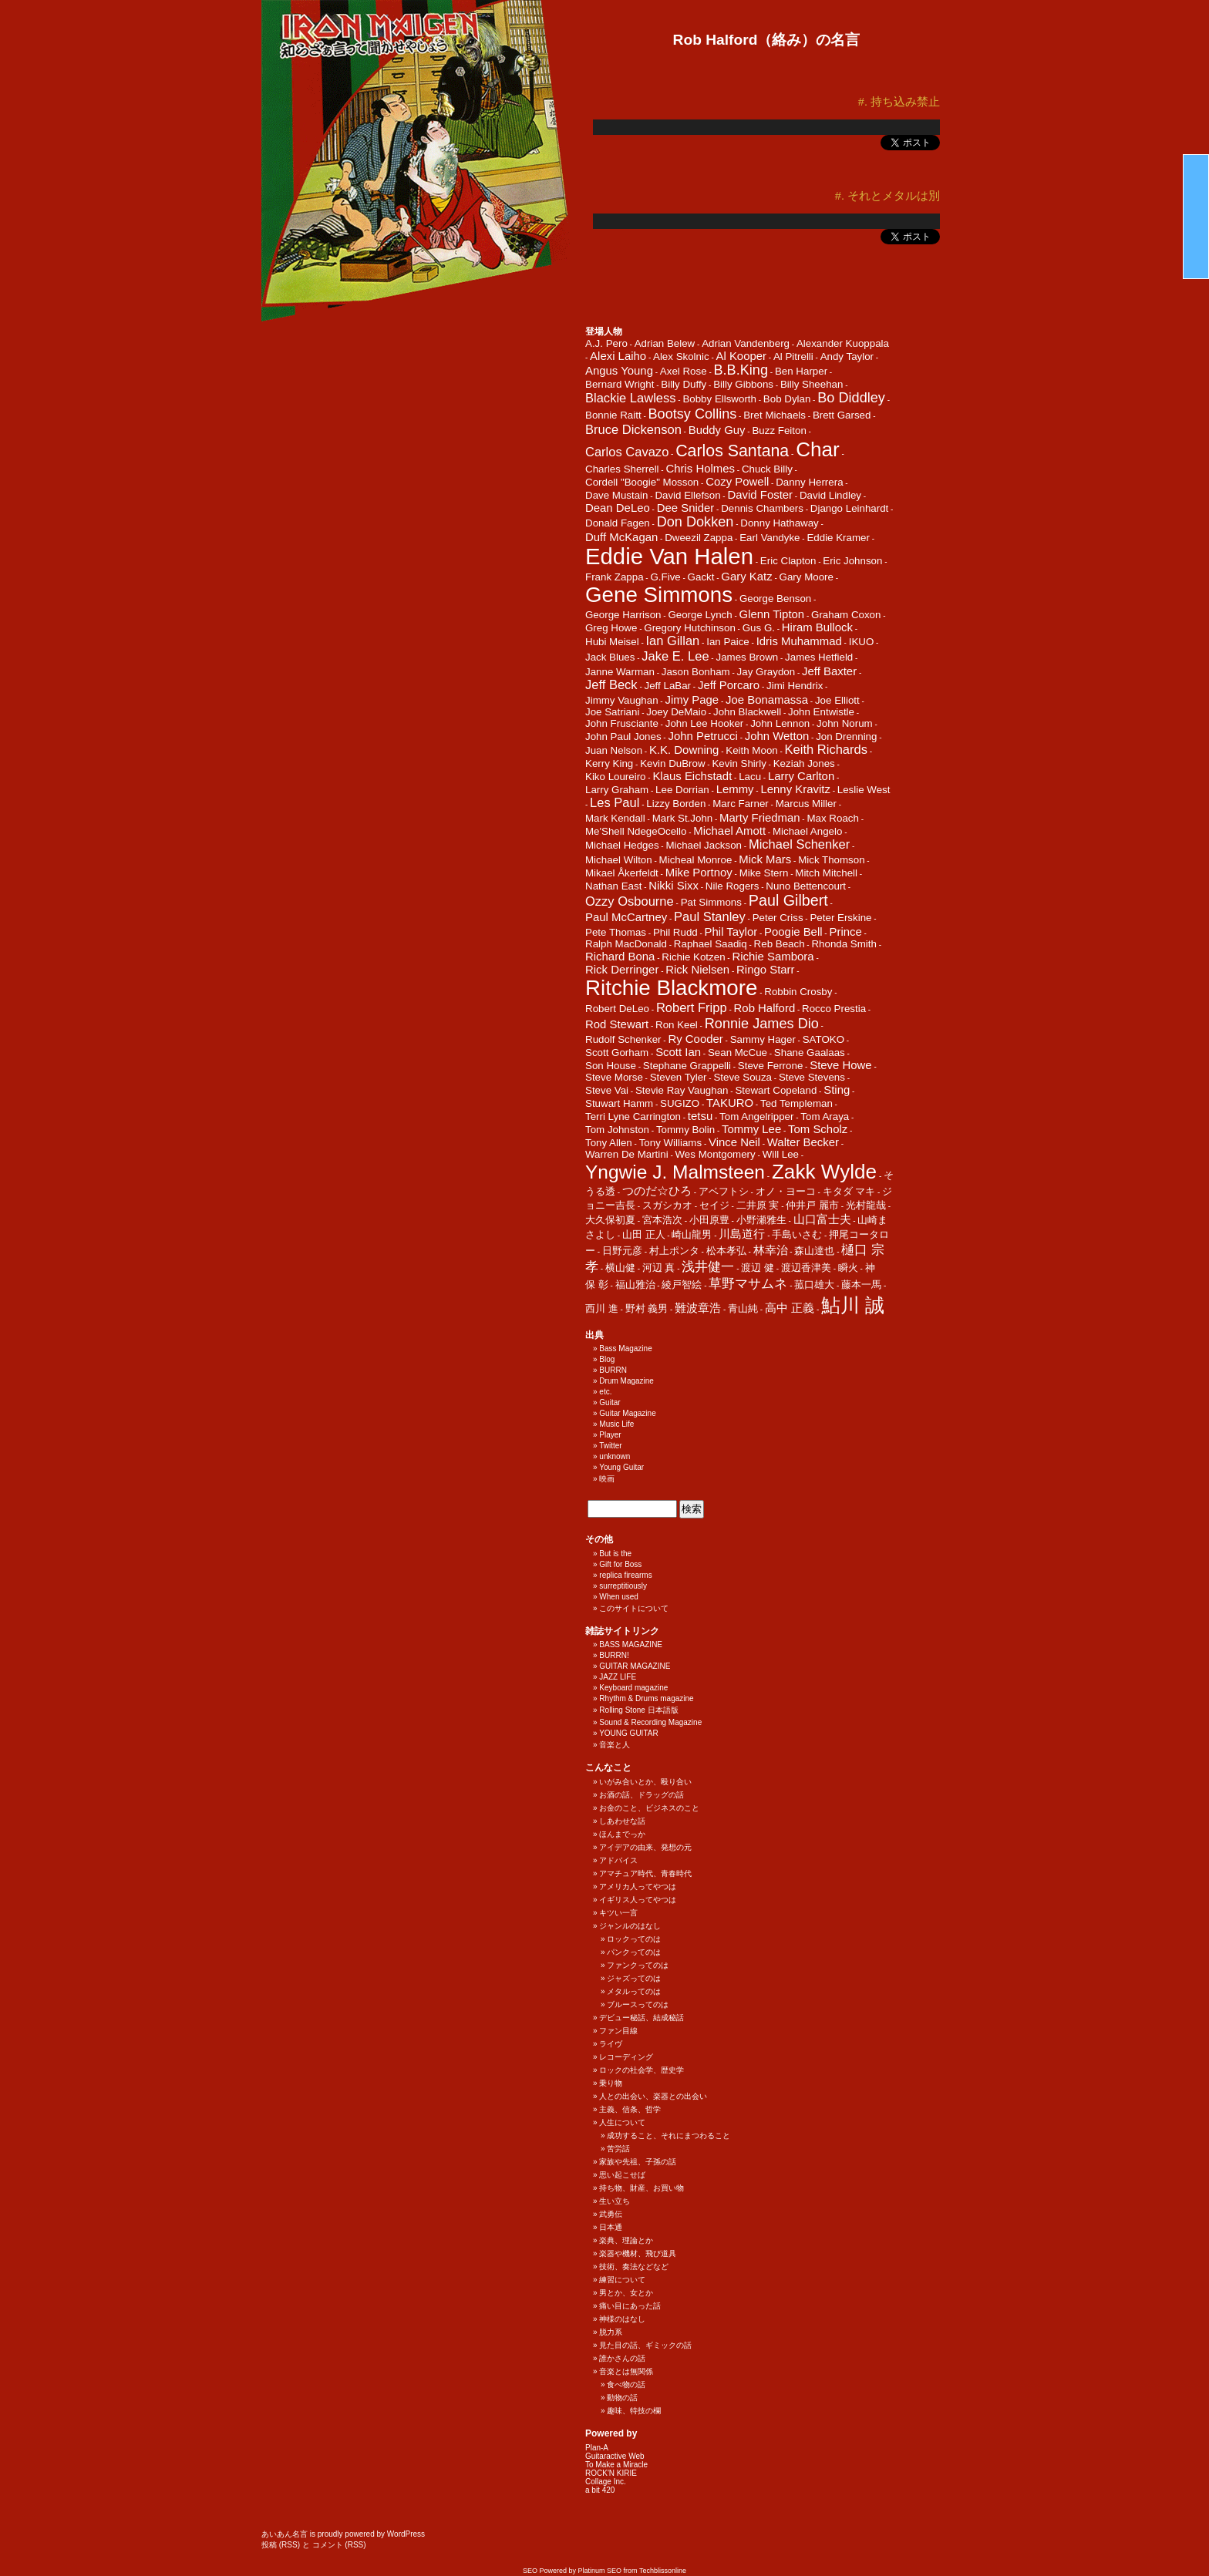  Describe the element at coordinates (645, 1781) in the screenshot. I see `いがみ合いとか、殴り合い` at that location.